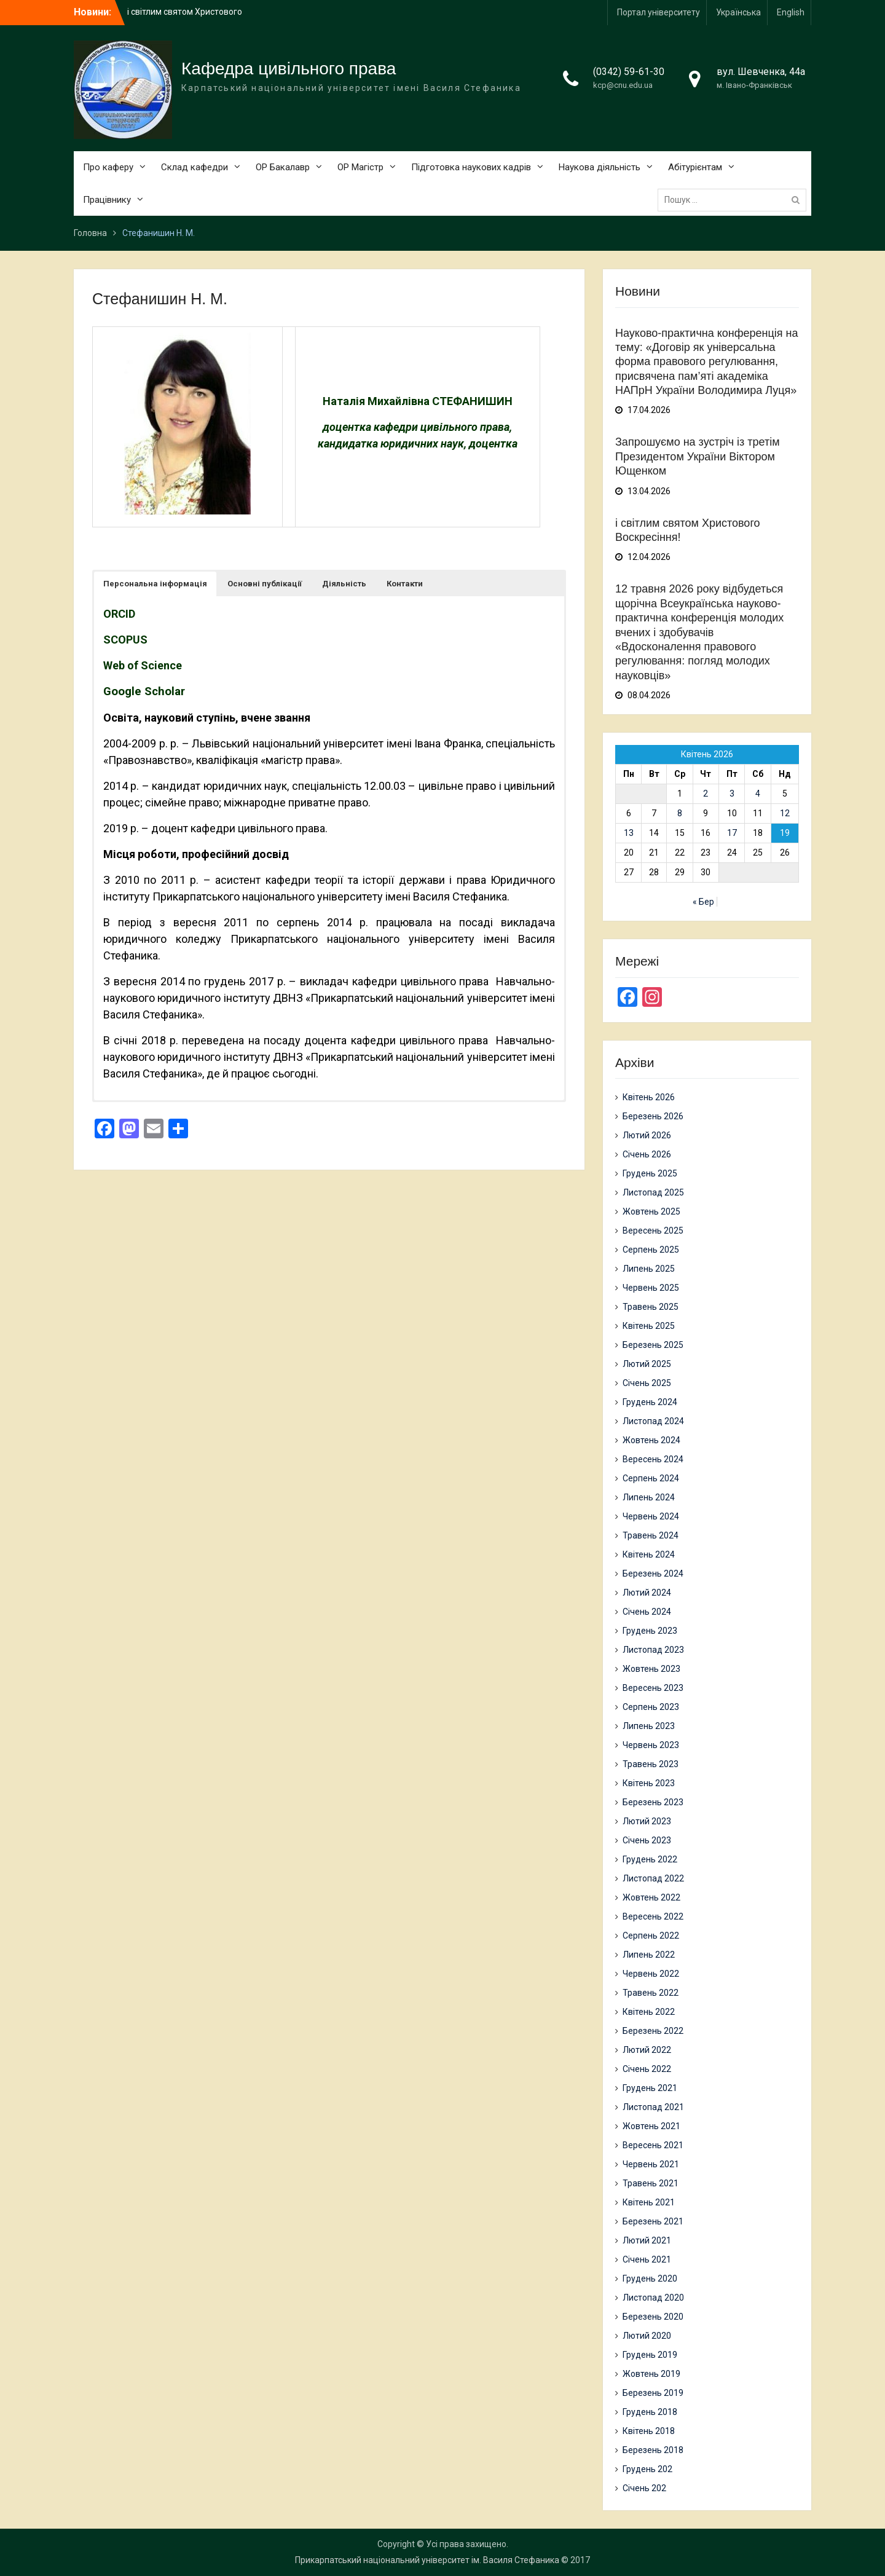 The height and width of the screenshot is (2576, 885). Describe the element at coordinates (651, 2126) in the screenshot. I see `Жовтень 2021` at that location.